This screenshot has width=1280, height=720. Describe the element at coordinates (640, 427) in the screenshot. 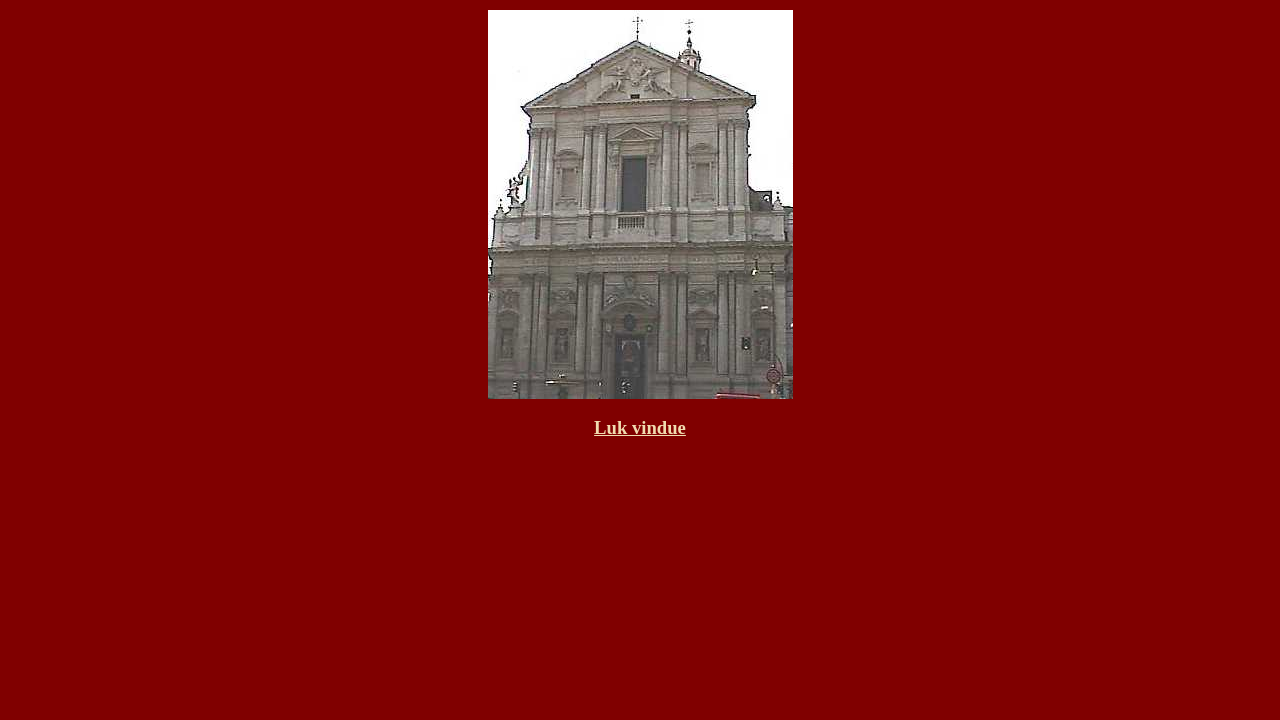

I see `Luk vindue` at that location.